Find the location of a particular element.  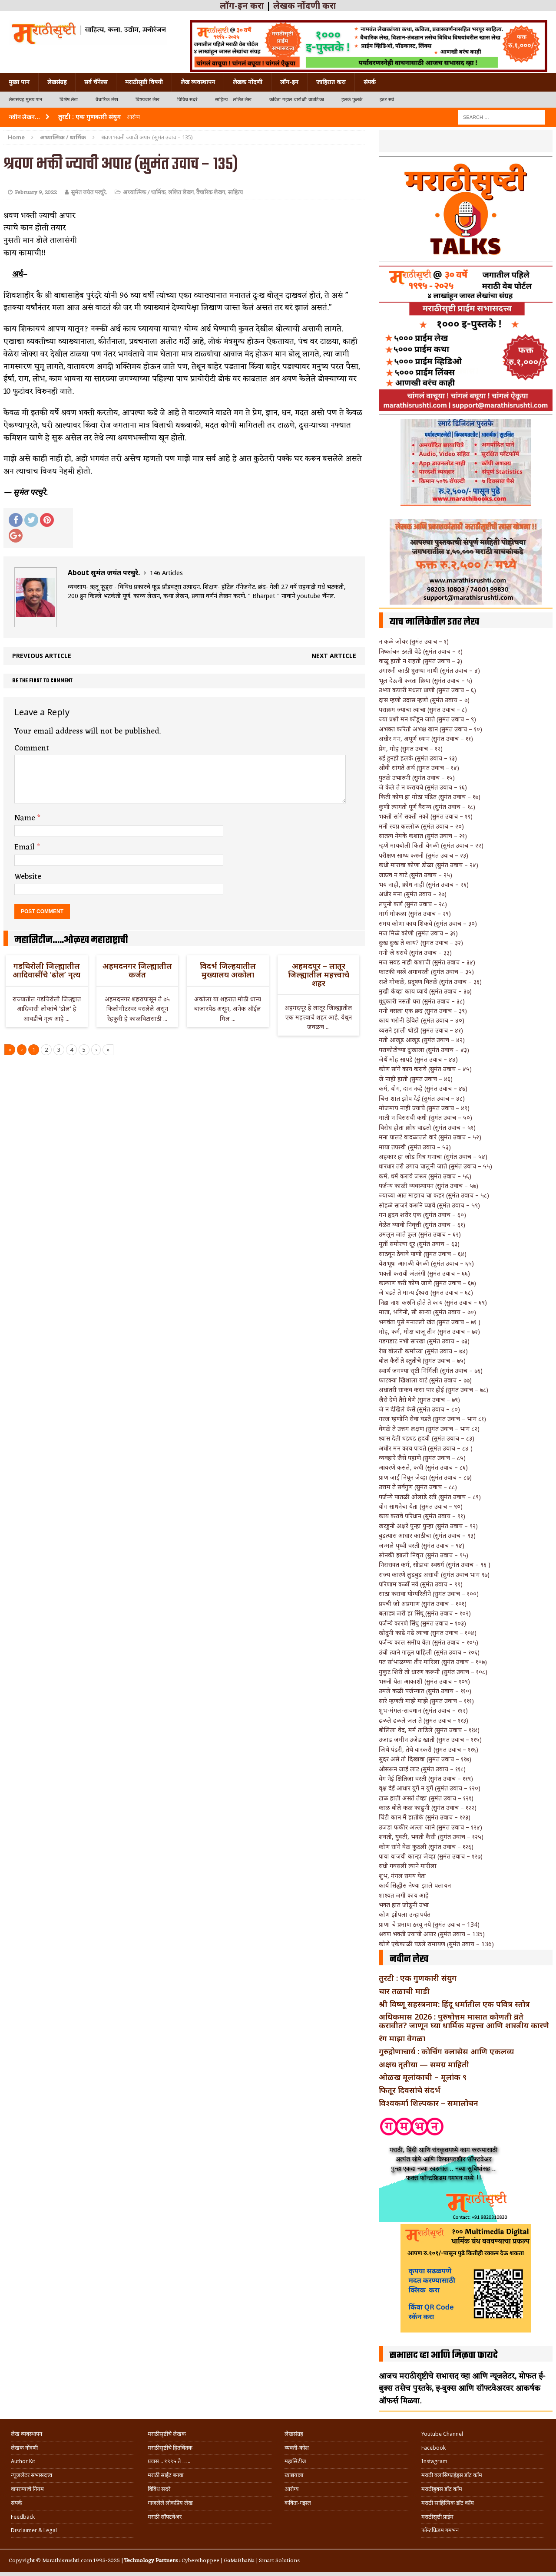

धारधार तरी उगाच चालुनी जाते (सुमंत उवाच – ५५) is located at coordinates (435, 1166).